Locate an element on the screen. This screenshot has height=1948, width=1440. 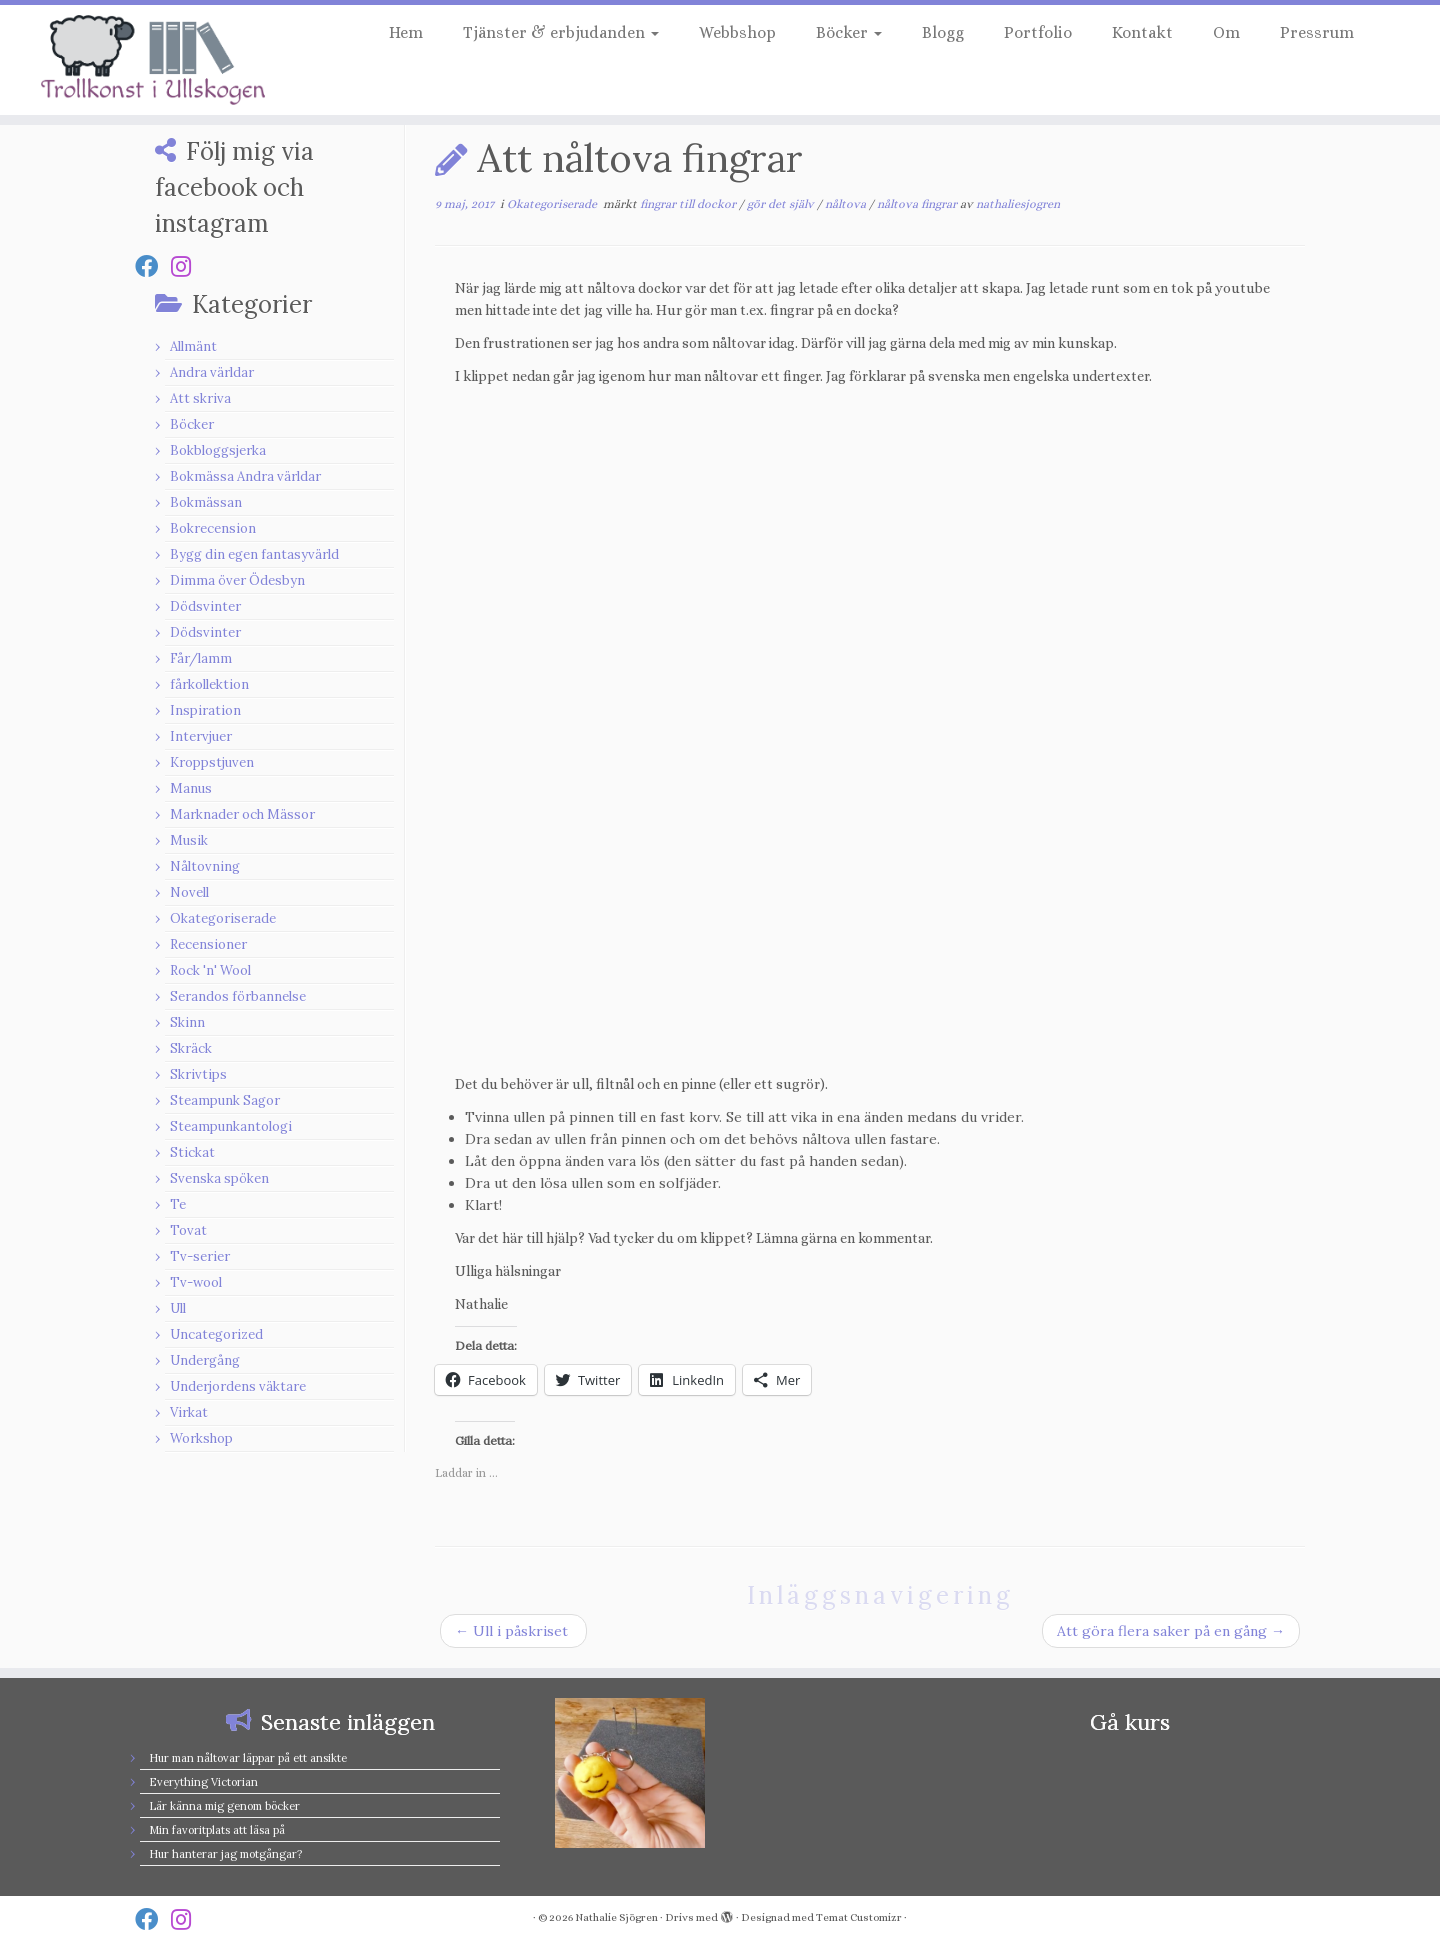
Hem is located at coordinates (406, 32).